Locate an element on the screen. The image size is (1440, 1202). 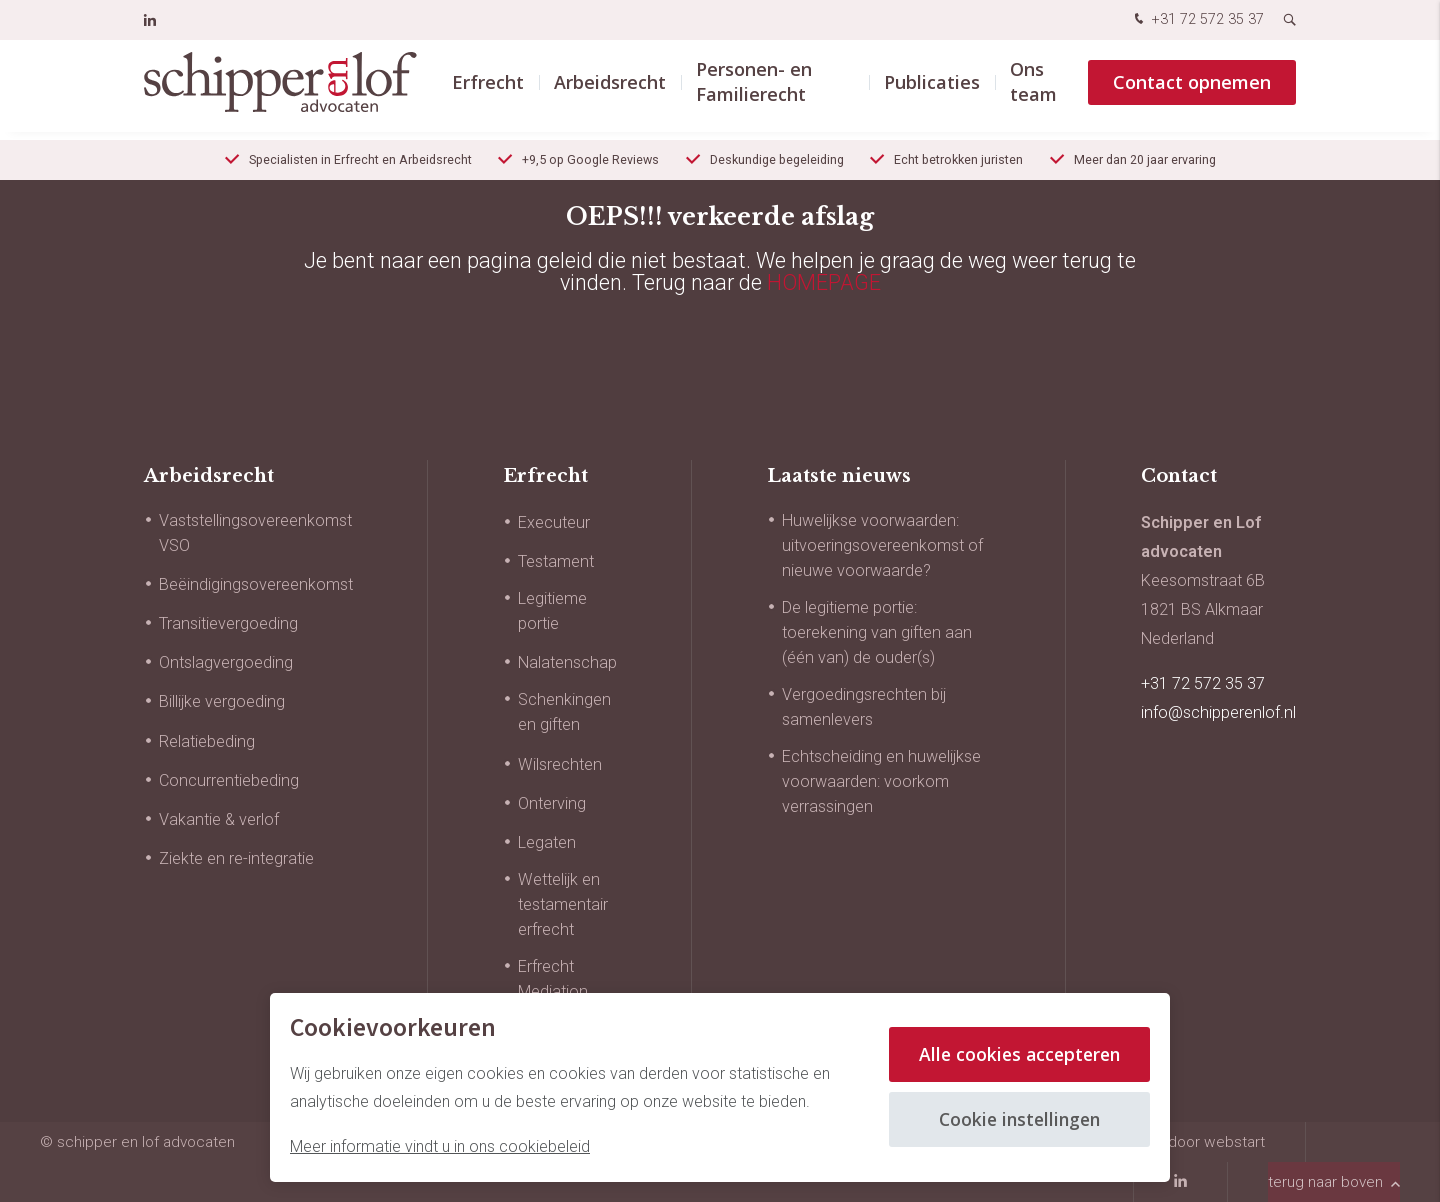
Huwelijkse voorwaarden: uitvoeringsovereenkomst of nieuwe voorwaarde? is located at coordinates (882, 545).